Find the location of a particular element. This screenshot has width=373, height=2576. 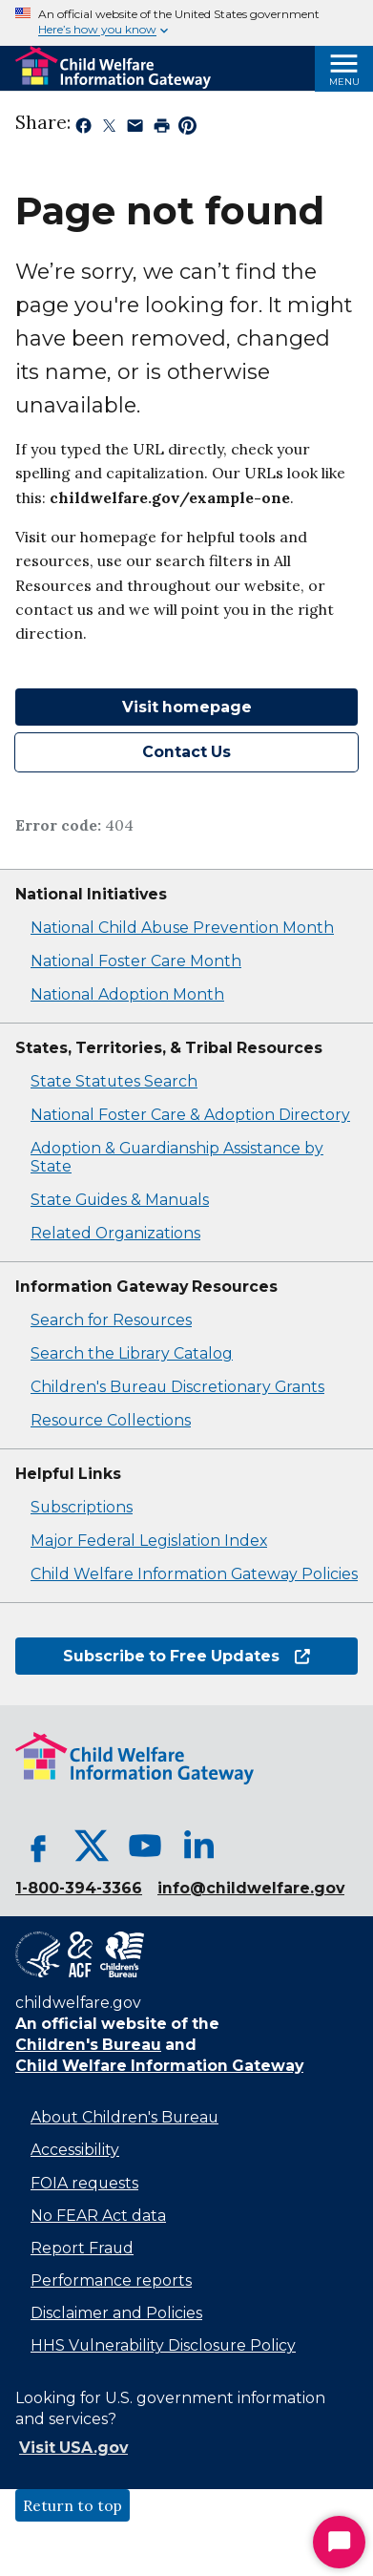

Resource Collections is located at coordinates (111, 1420).